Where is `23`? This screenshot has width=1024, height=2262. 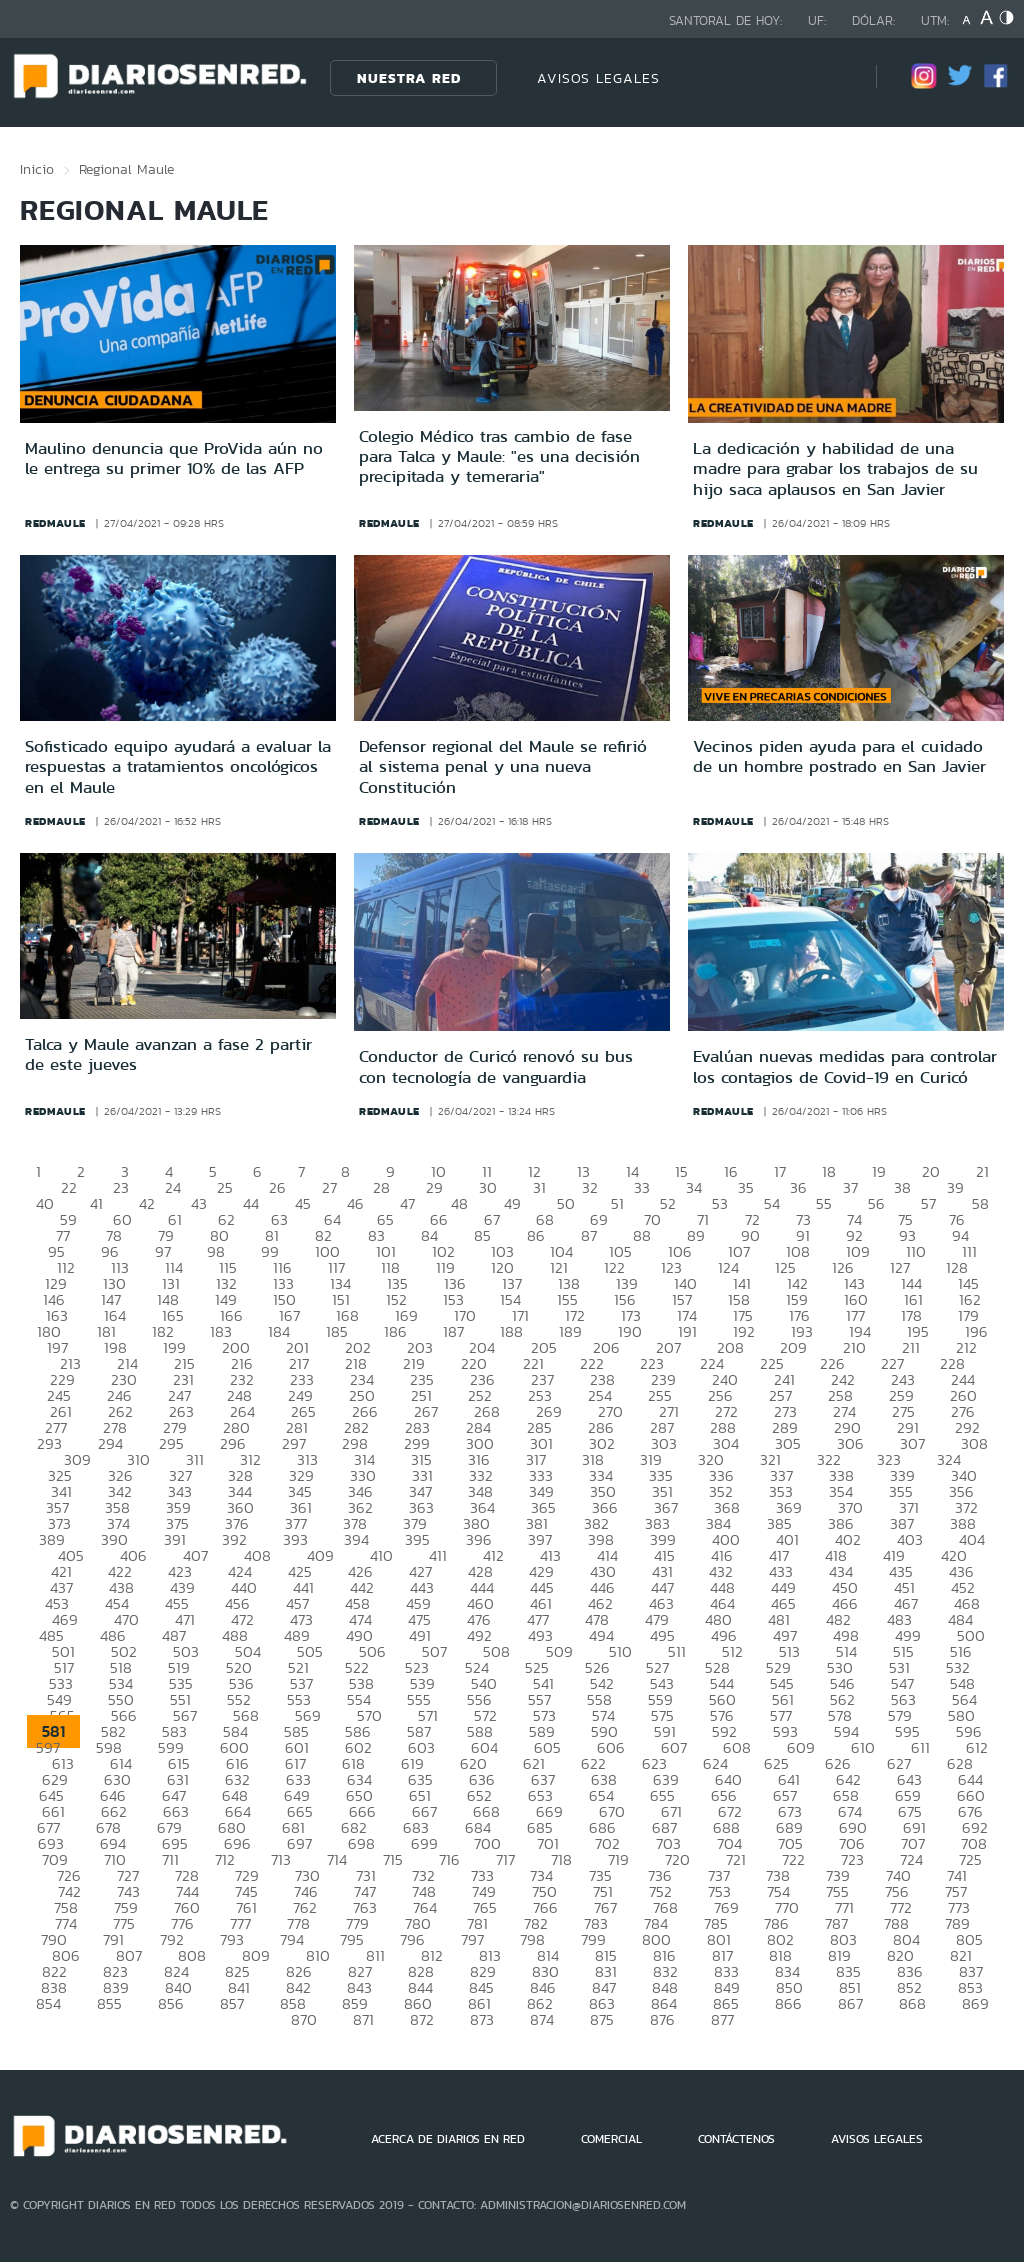 23 is located at coordinates (121, 1187).